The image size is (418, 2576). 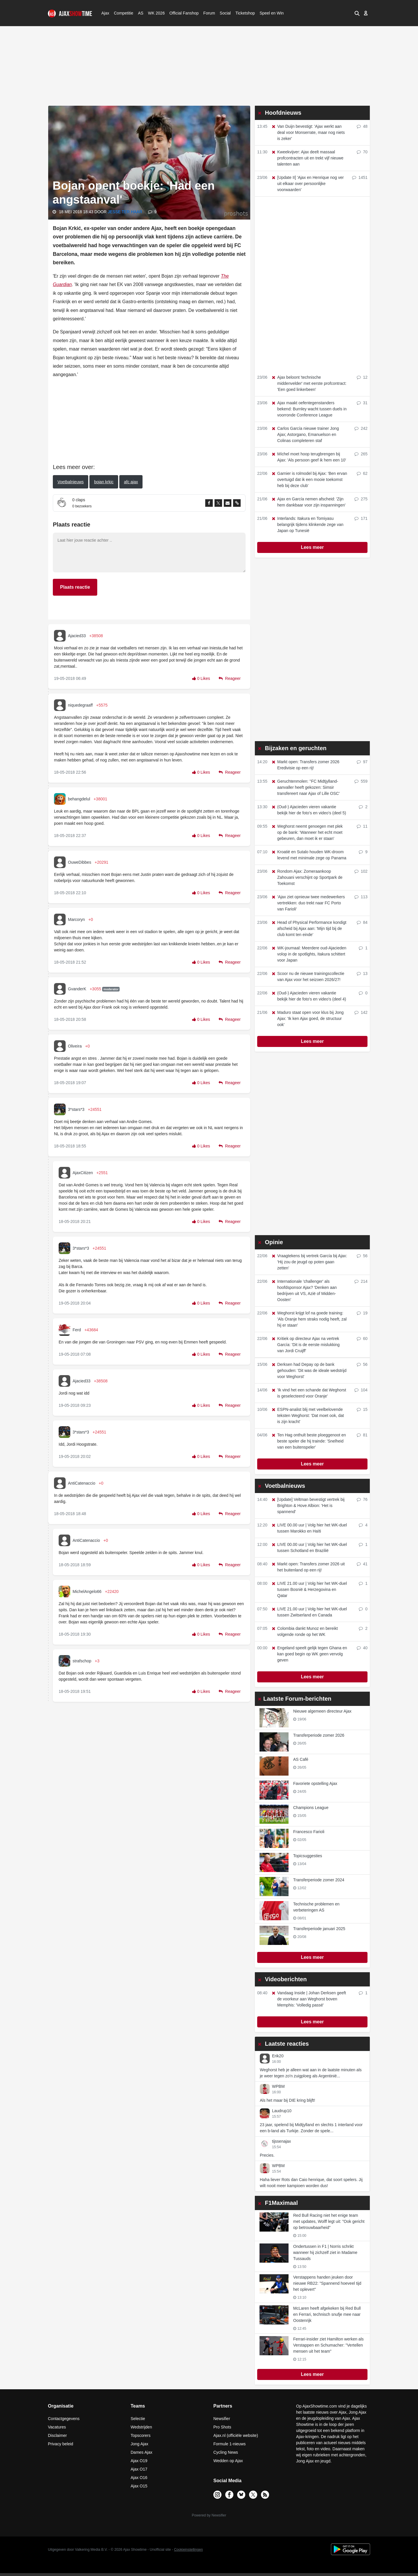 What do you see at coordinates (360, 518) in the screenshot?
I see `171` at bounding box center [360, 518].